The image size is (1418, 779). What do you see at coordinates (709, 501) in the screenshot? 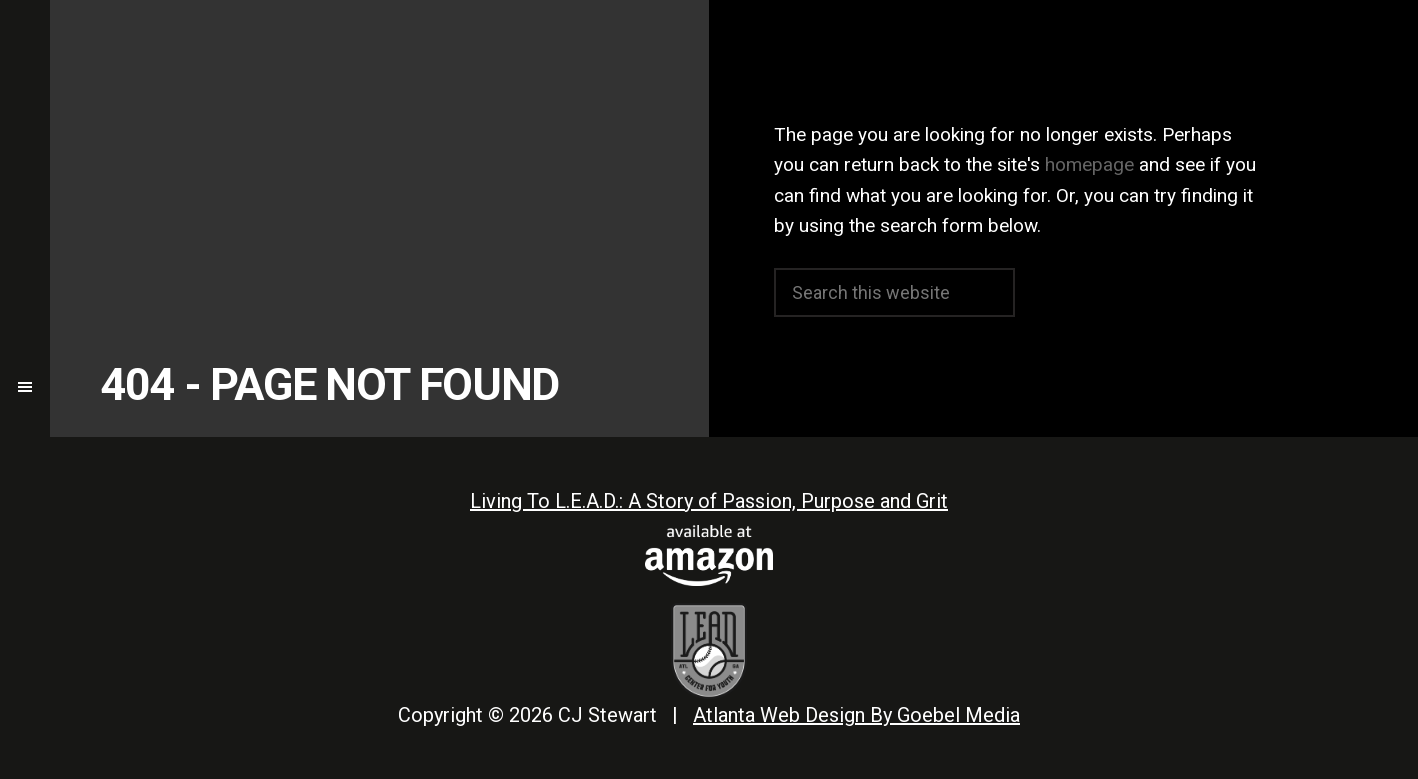
I see `Living To L.E.A.D.: A Story of Passion, Purpose and Grit` at bounding box center [709, 501].